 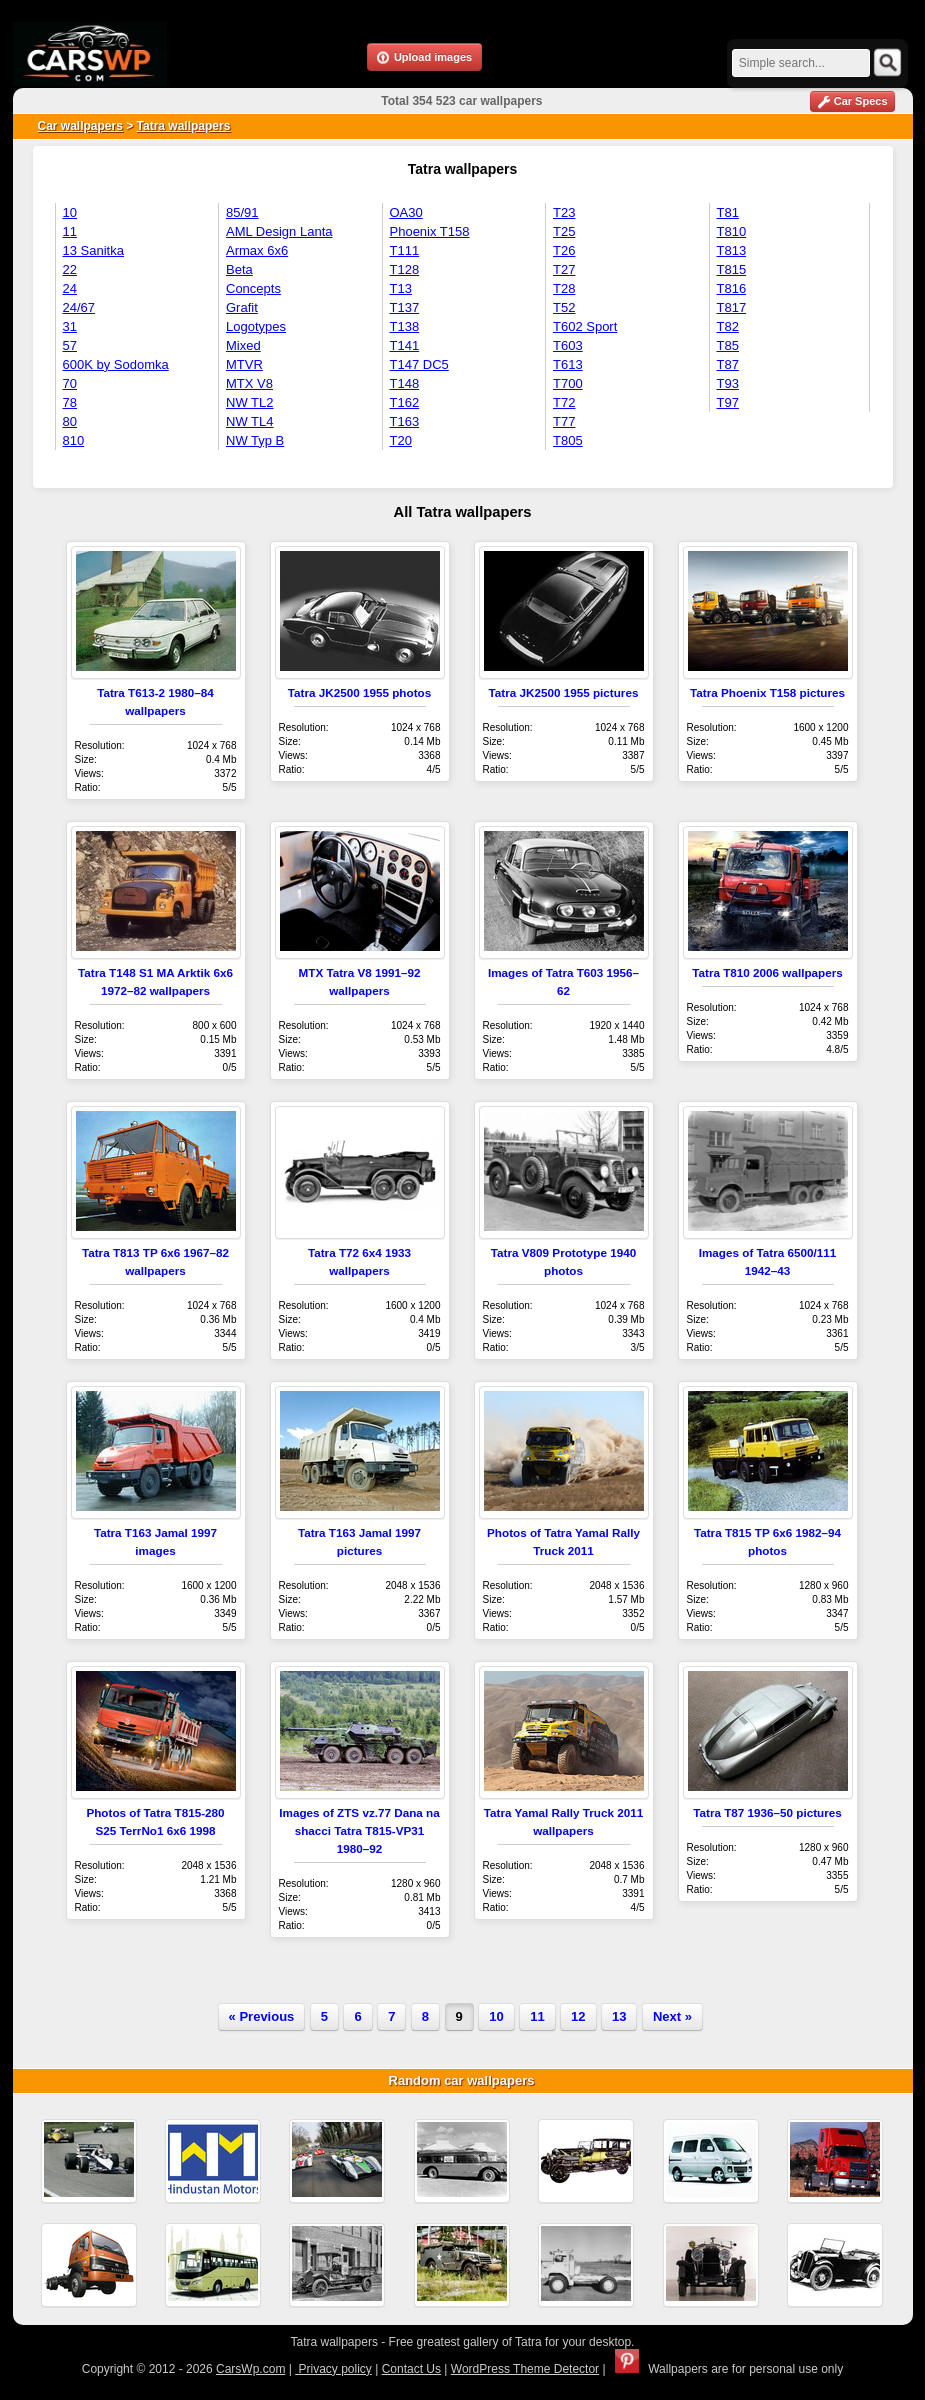 I want to click on Beta, so click(x=239, y=269).